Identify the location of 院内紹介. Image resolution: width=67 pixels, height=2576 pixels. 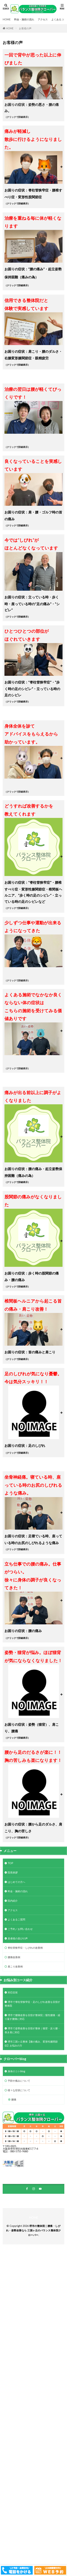
(14, 1900).